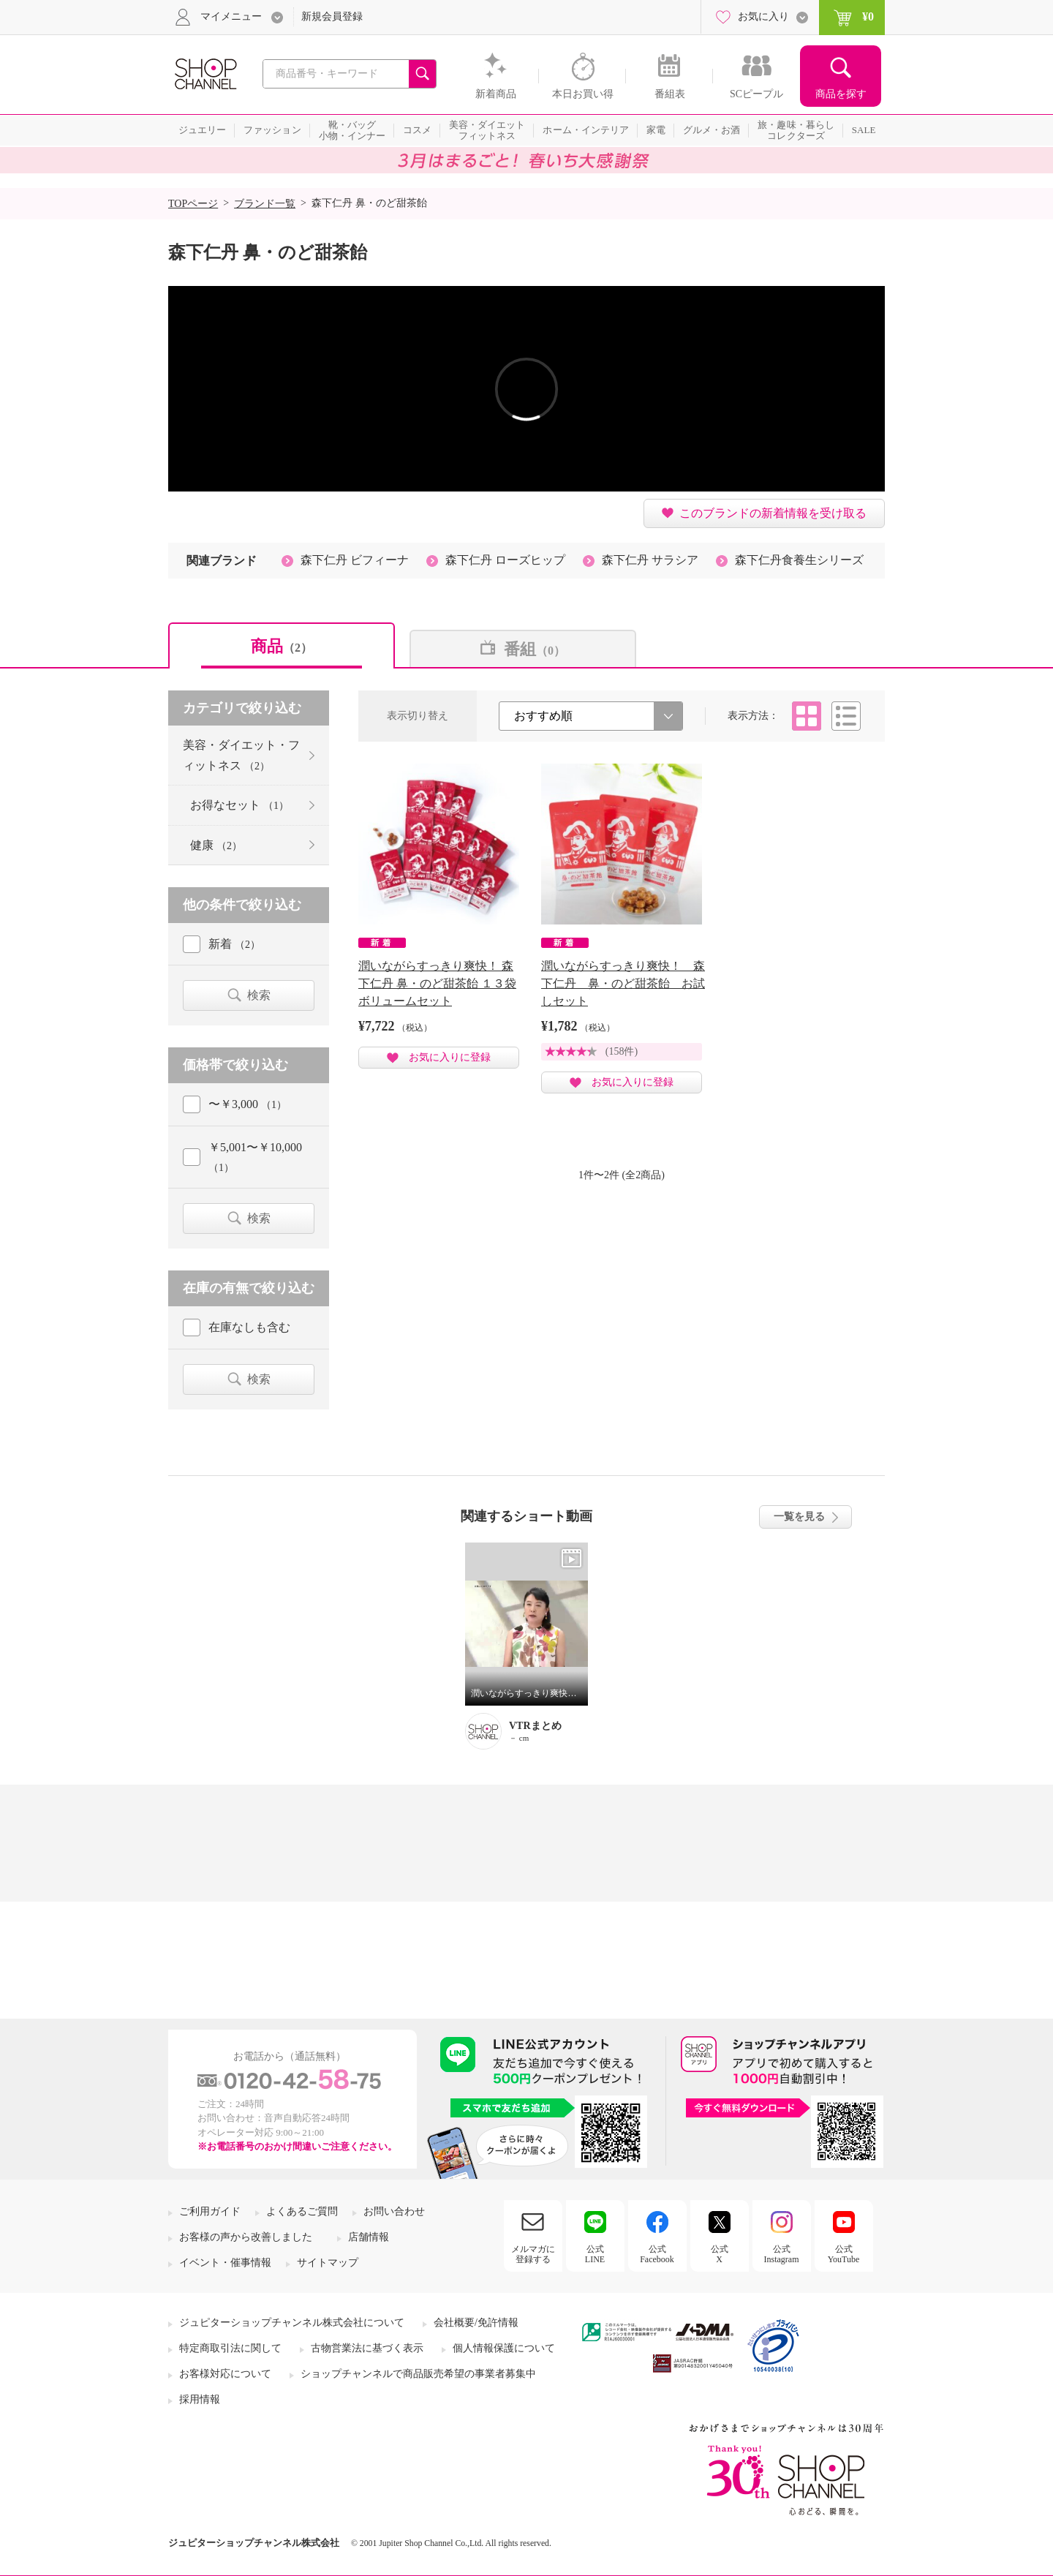 Image resolution: width=1053 pixels, height=2576 pixels. What do you see at coordinates (239, 805) in the screenshot?
I see `お得なセット` at bounding box center [239, 805].